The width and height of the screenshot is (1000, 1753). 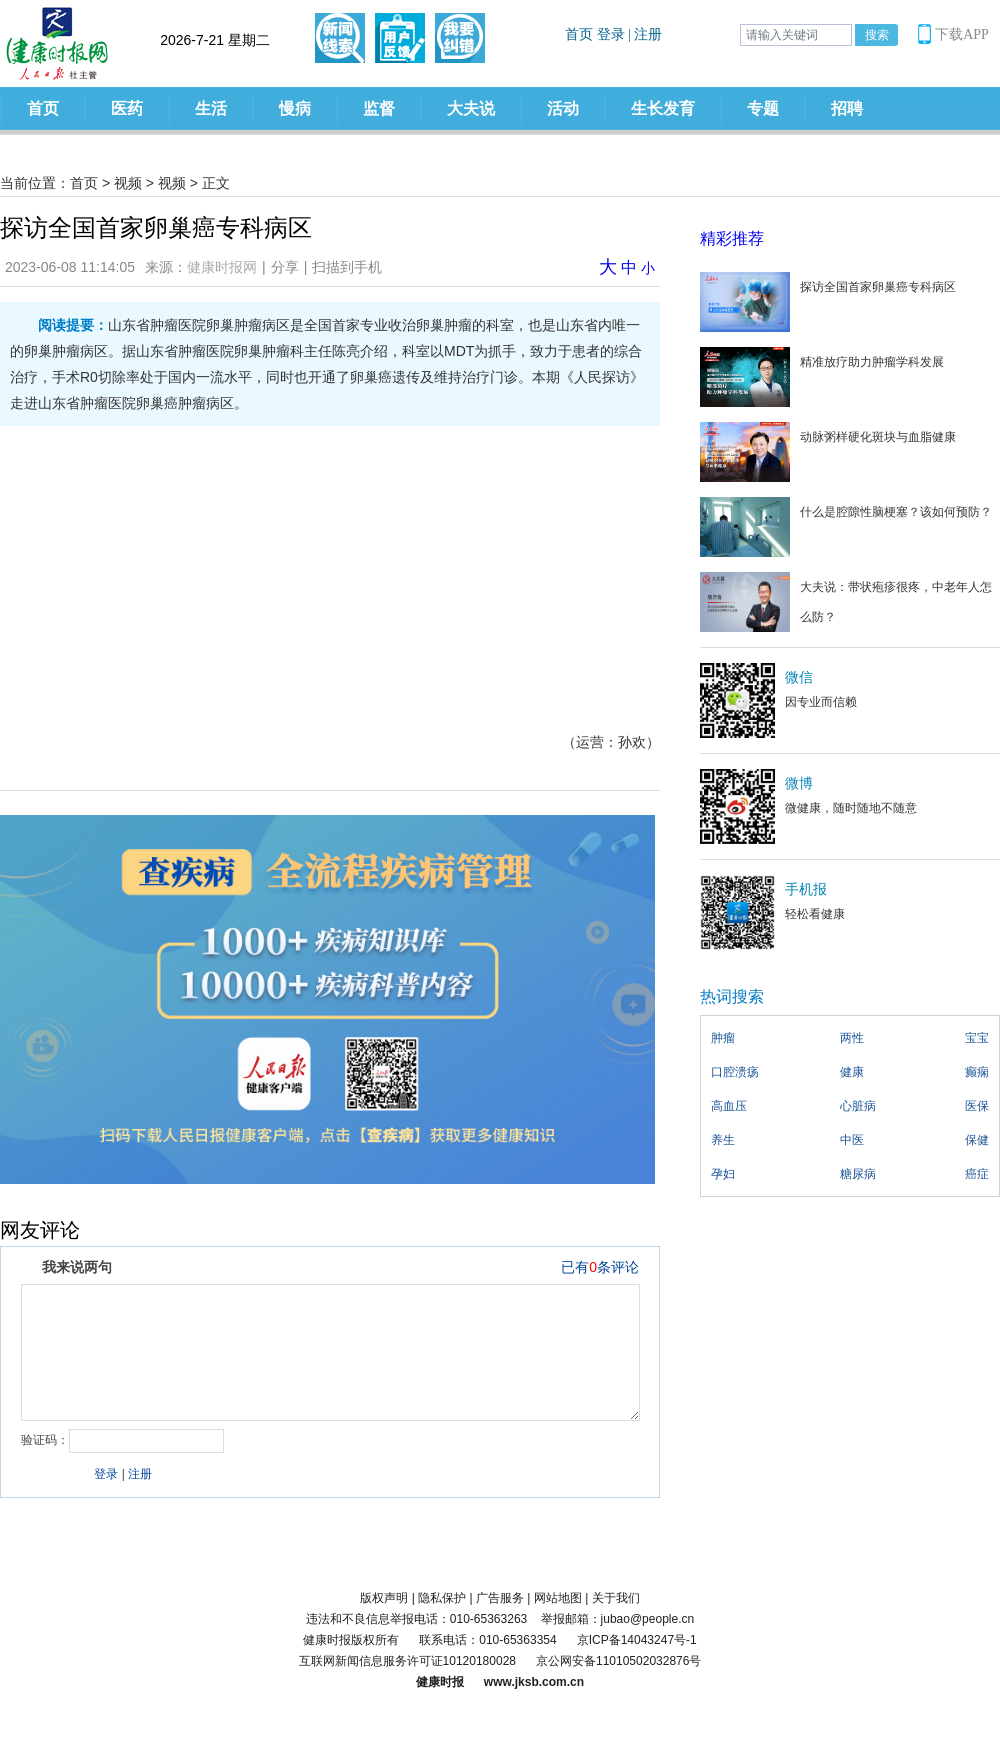 I want to click on 肿瘤, so click(x=723, y=1038).